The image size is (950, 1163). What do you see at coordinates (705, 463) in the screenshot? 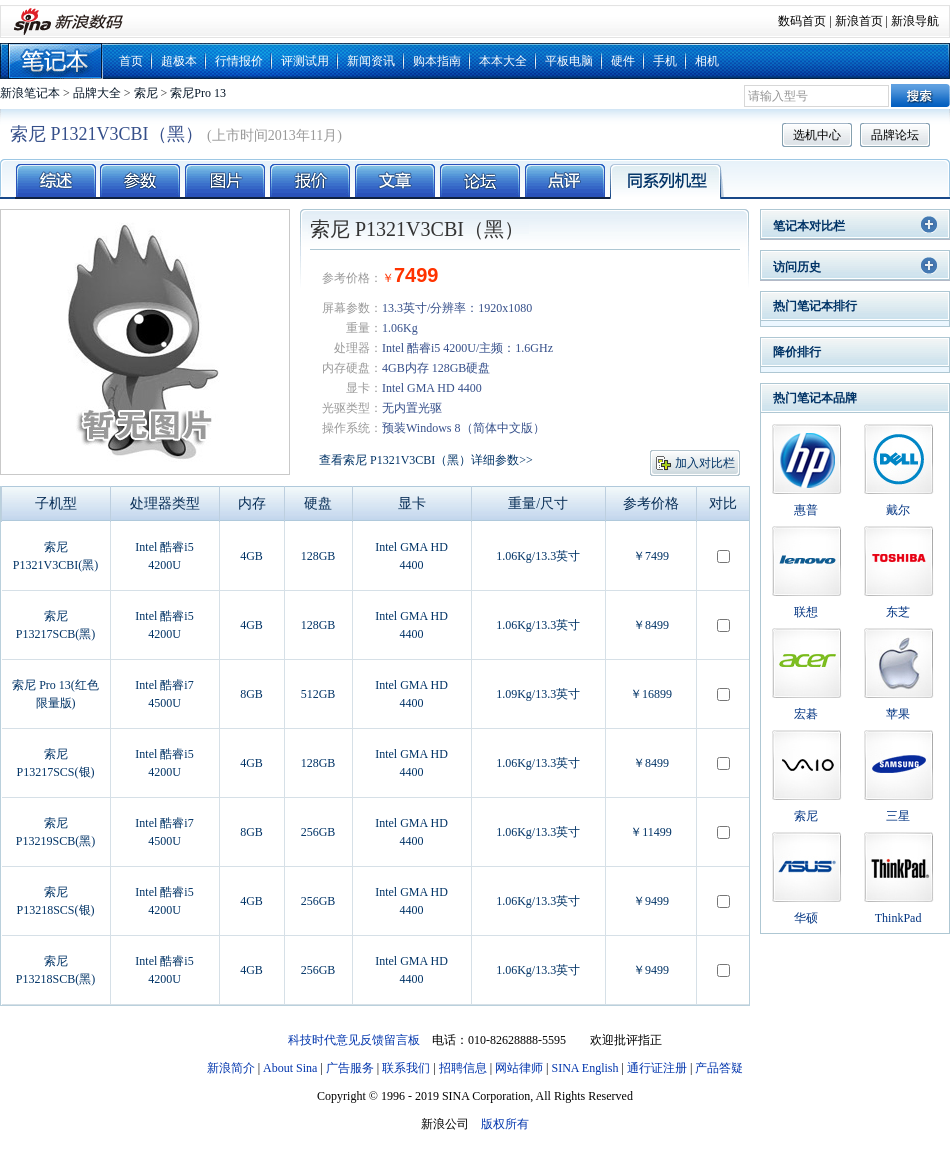
I see `加入对比栏` at bounding box center [705, 463].